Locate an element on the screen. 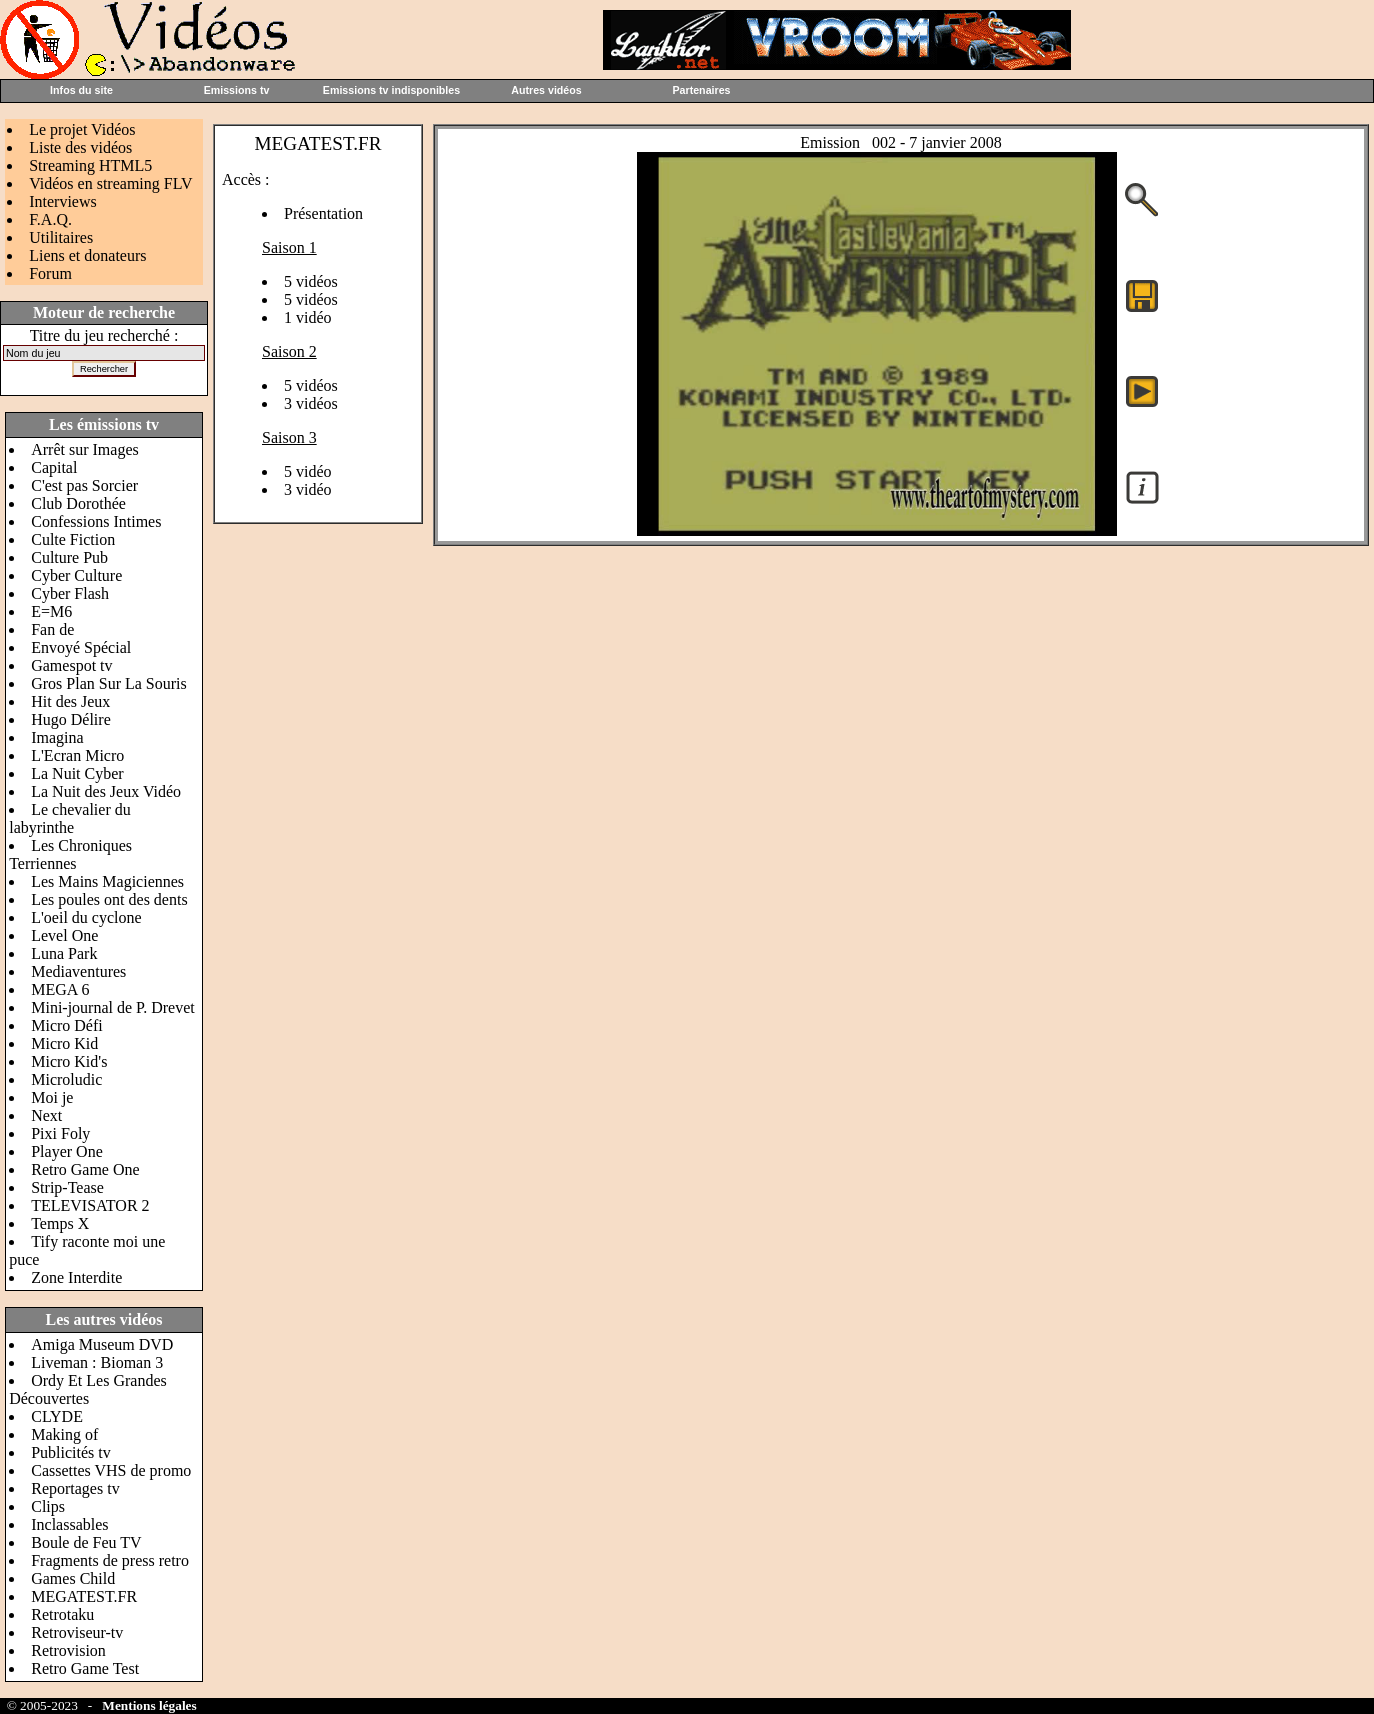 This screenshot has height=1714, width=1374. Hit des Jeux is located at coordinates (70, 701).